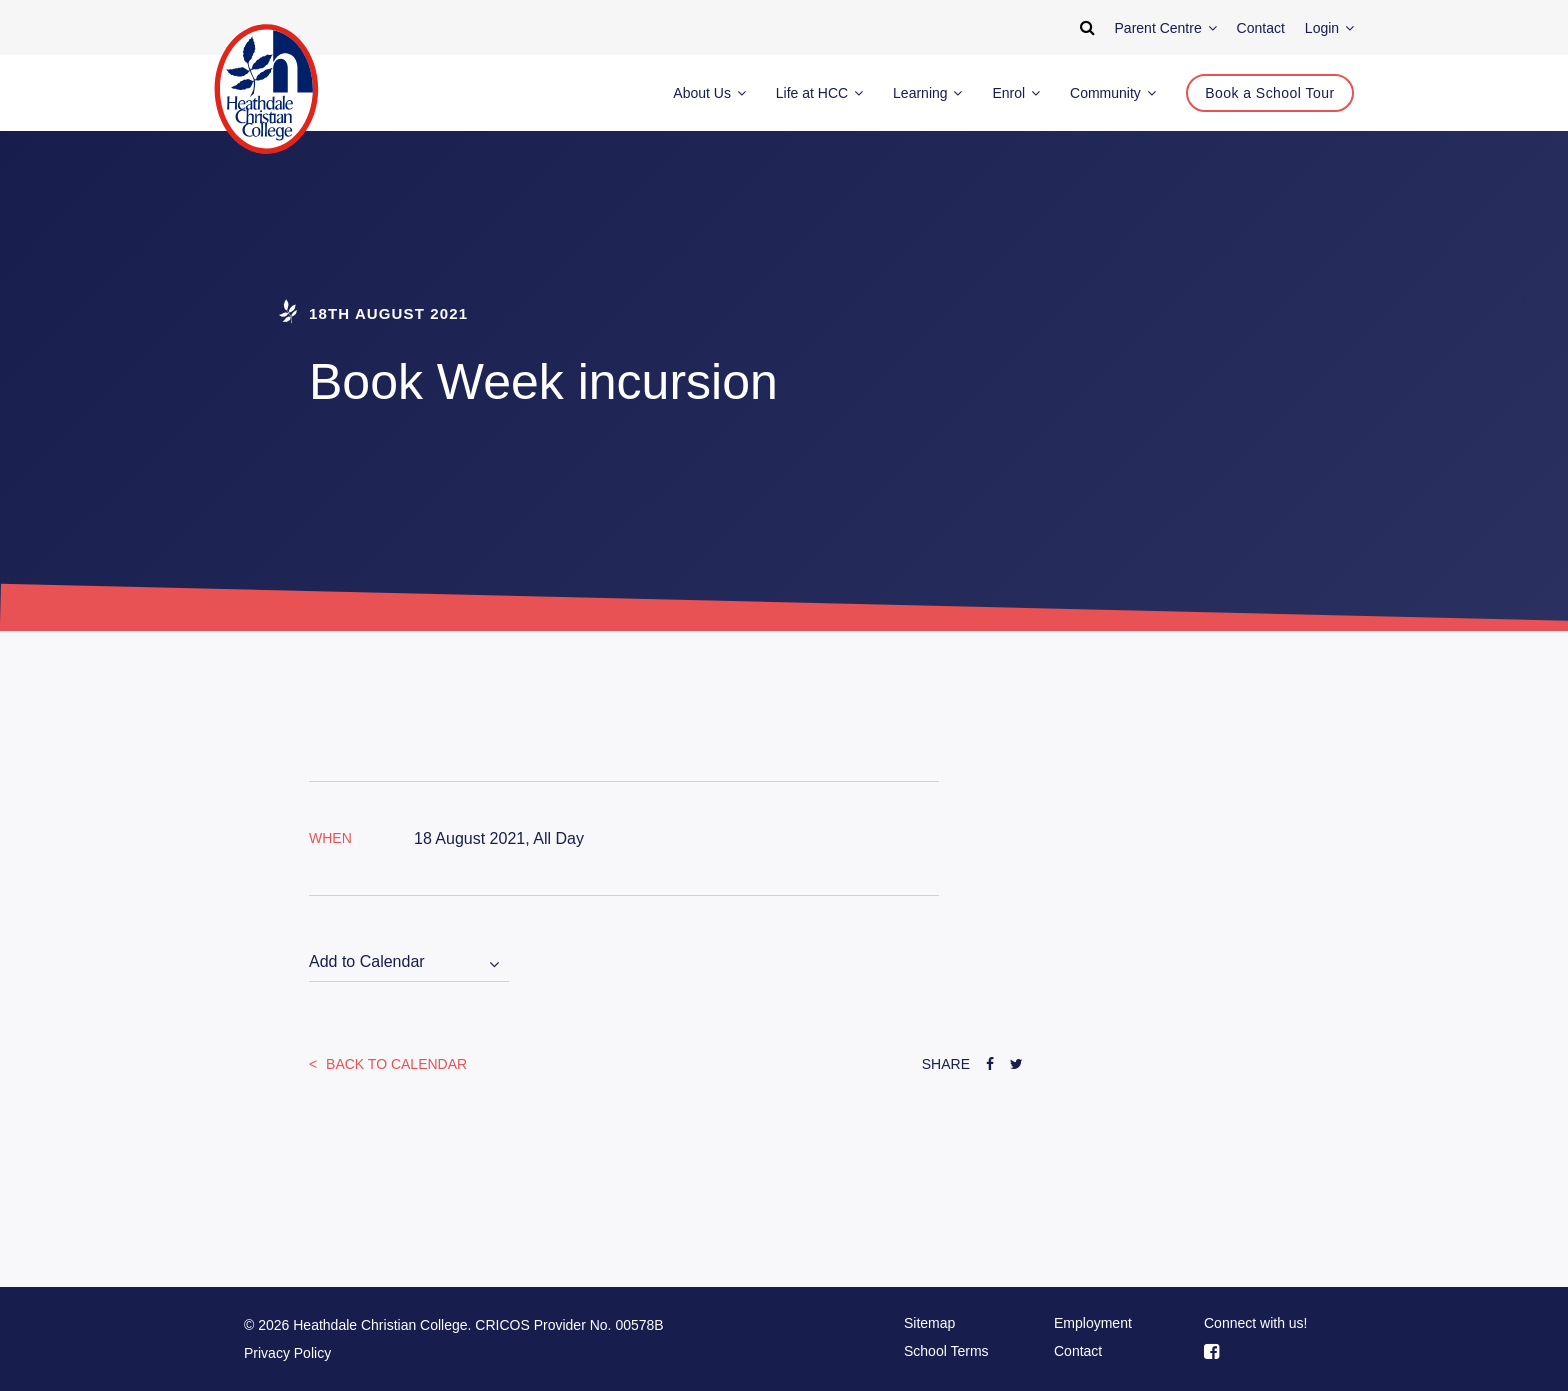 The height and width of the screenshot is (1391, 1568). I want to click on Add to Calendar, so click(367, 961).